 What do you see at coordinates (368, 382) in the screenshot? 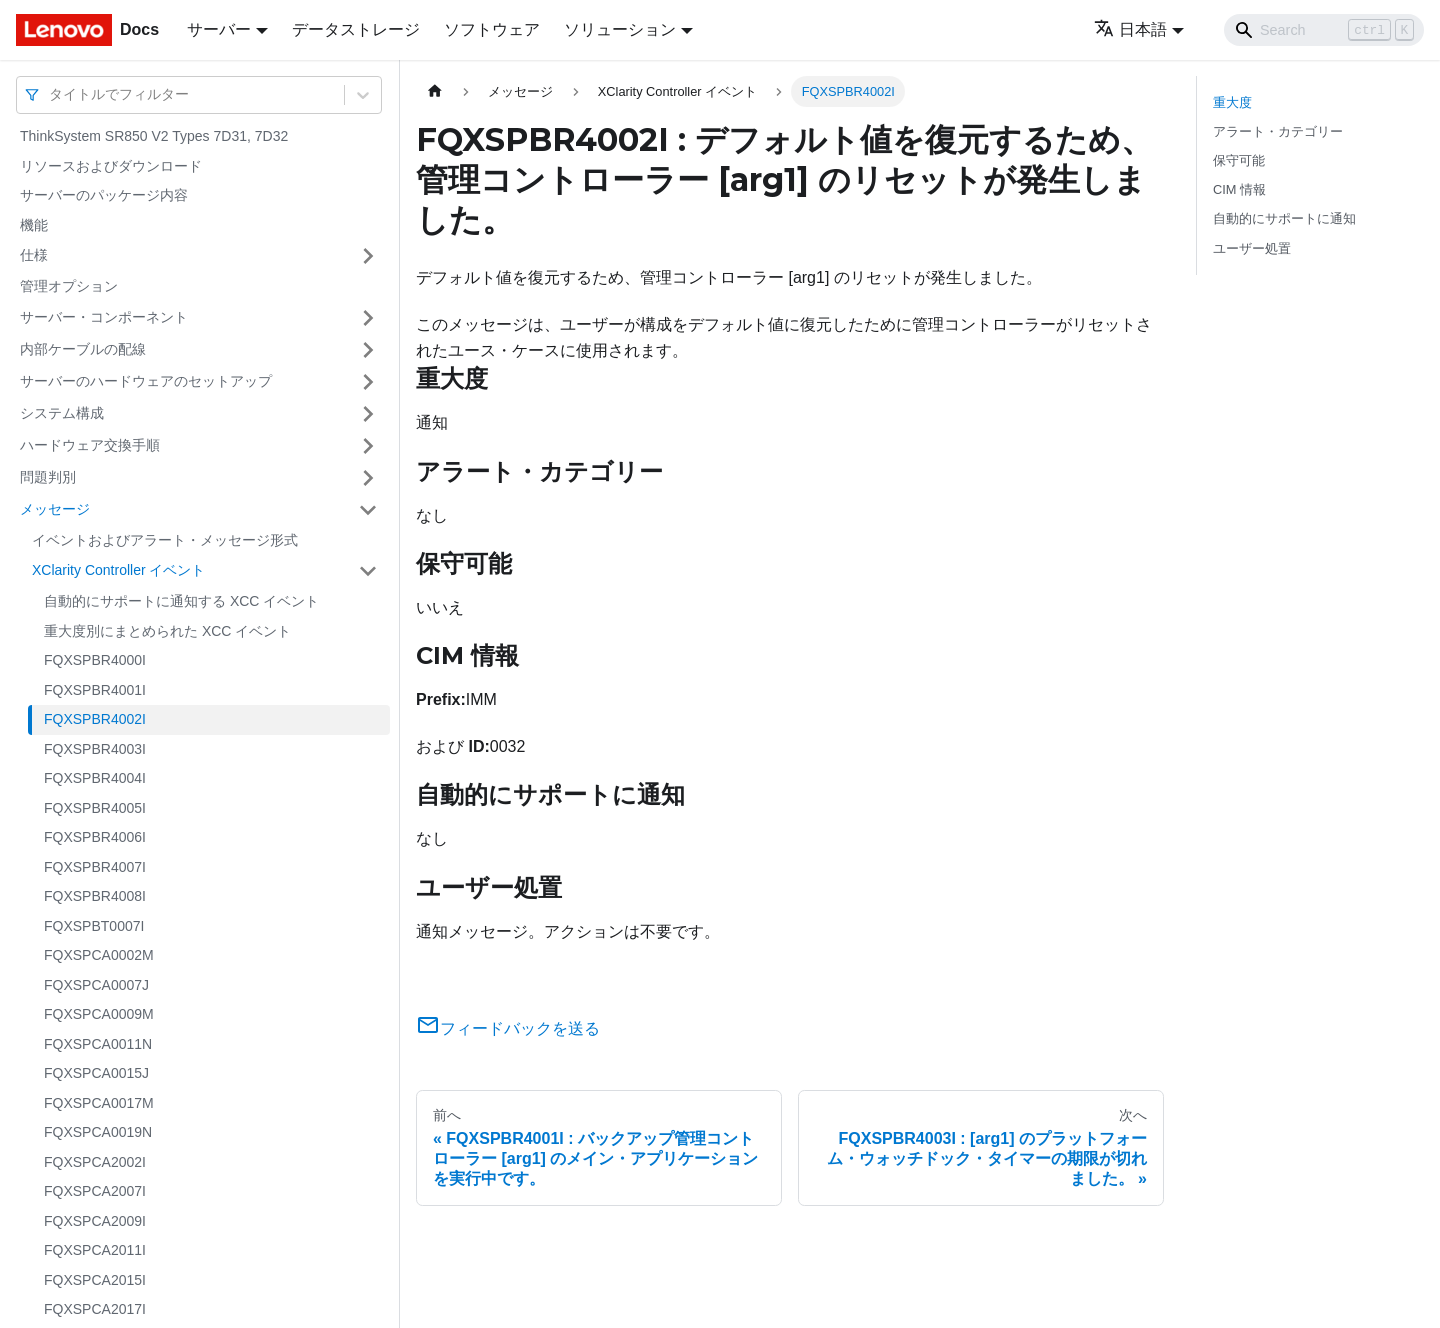
I see `[サイドバーのカテゴリー「サーバーのハードウェアのセットアップ」を開く・閉じる]` at bounding box center [368, 382].